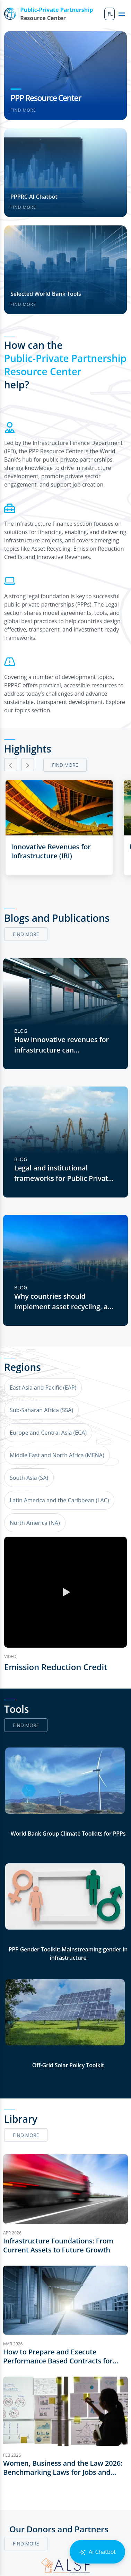 This screenshot has height=2576, width=131. Describe the element at coordinates (45, 97) in the screenshot. I see `PPP Resource Center` at that location.